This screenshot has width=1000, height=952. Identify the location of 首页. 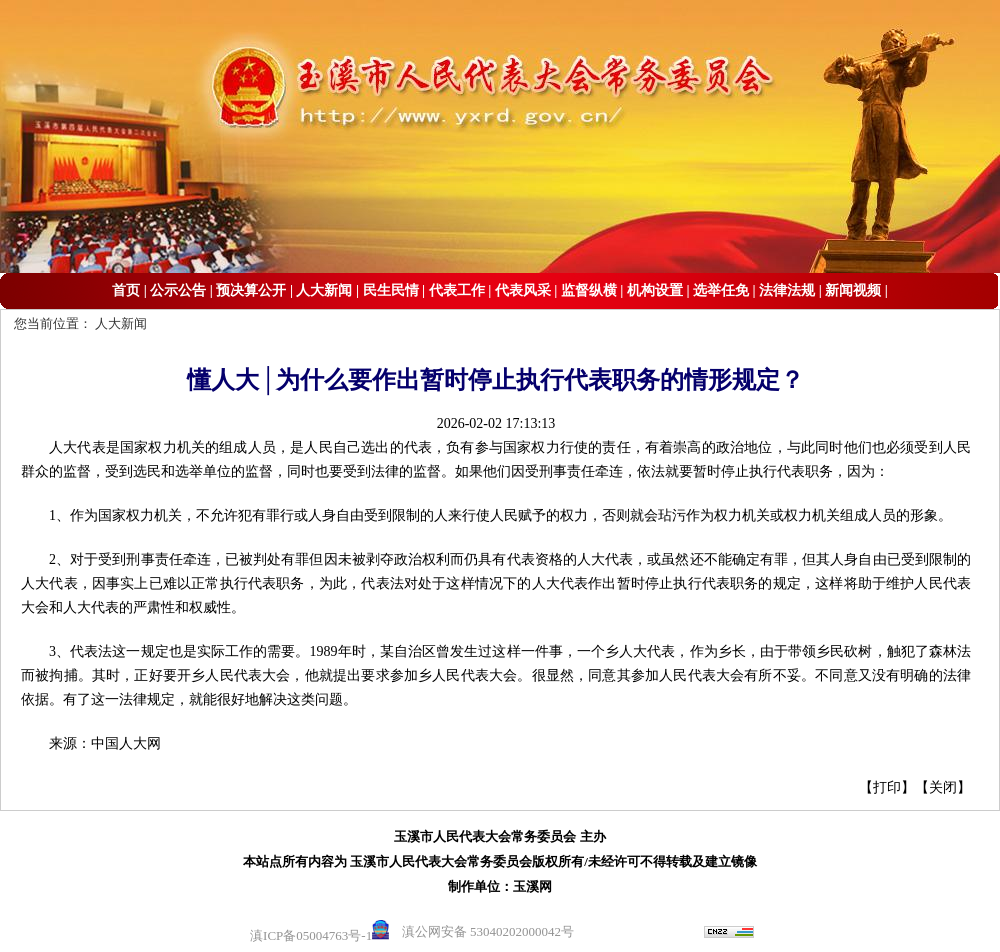
(126, 290).